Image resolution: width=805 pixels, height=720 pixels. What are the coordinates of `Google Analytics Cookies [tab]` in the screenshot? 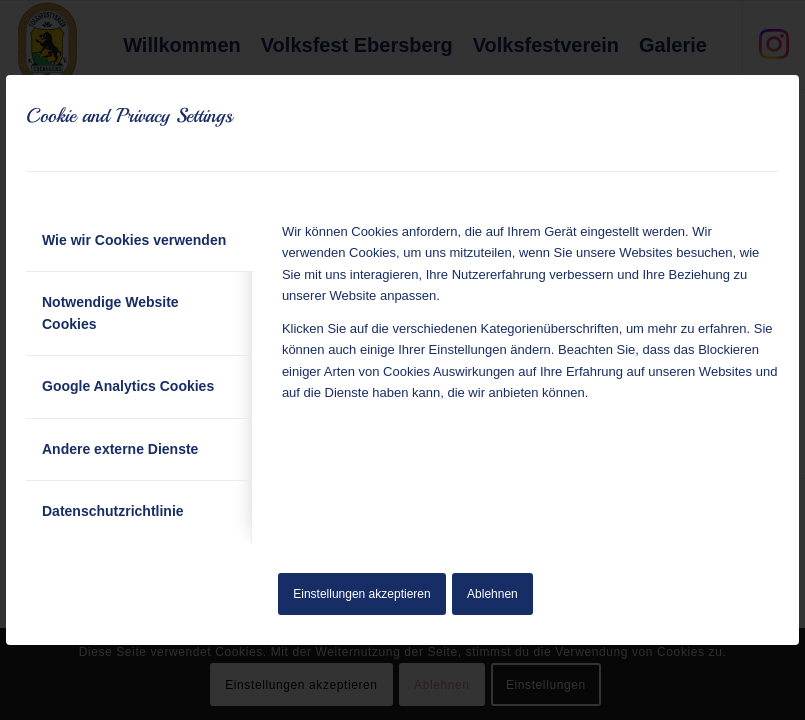 It's located at (128, 386).